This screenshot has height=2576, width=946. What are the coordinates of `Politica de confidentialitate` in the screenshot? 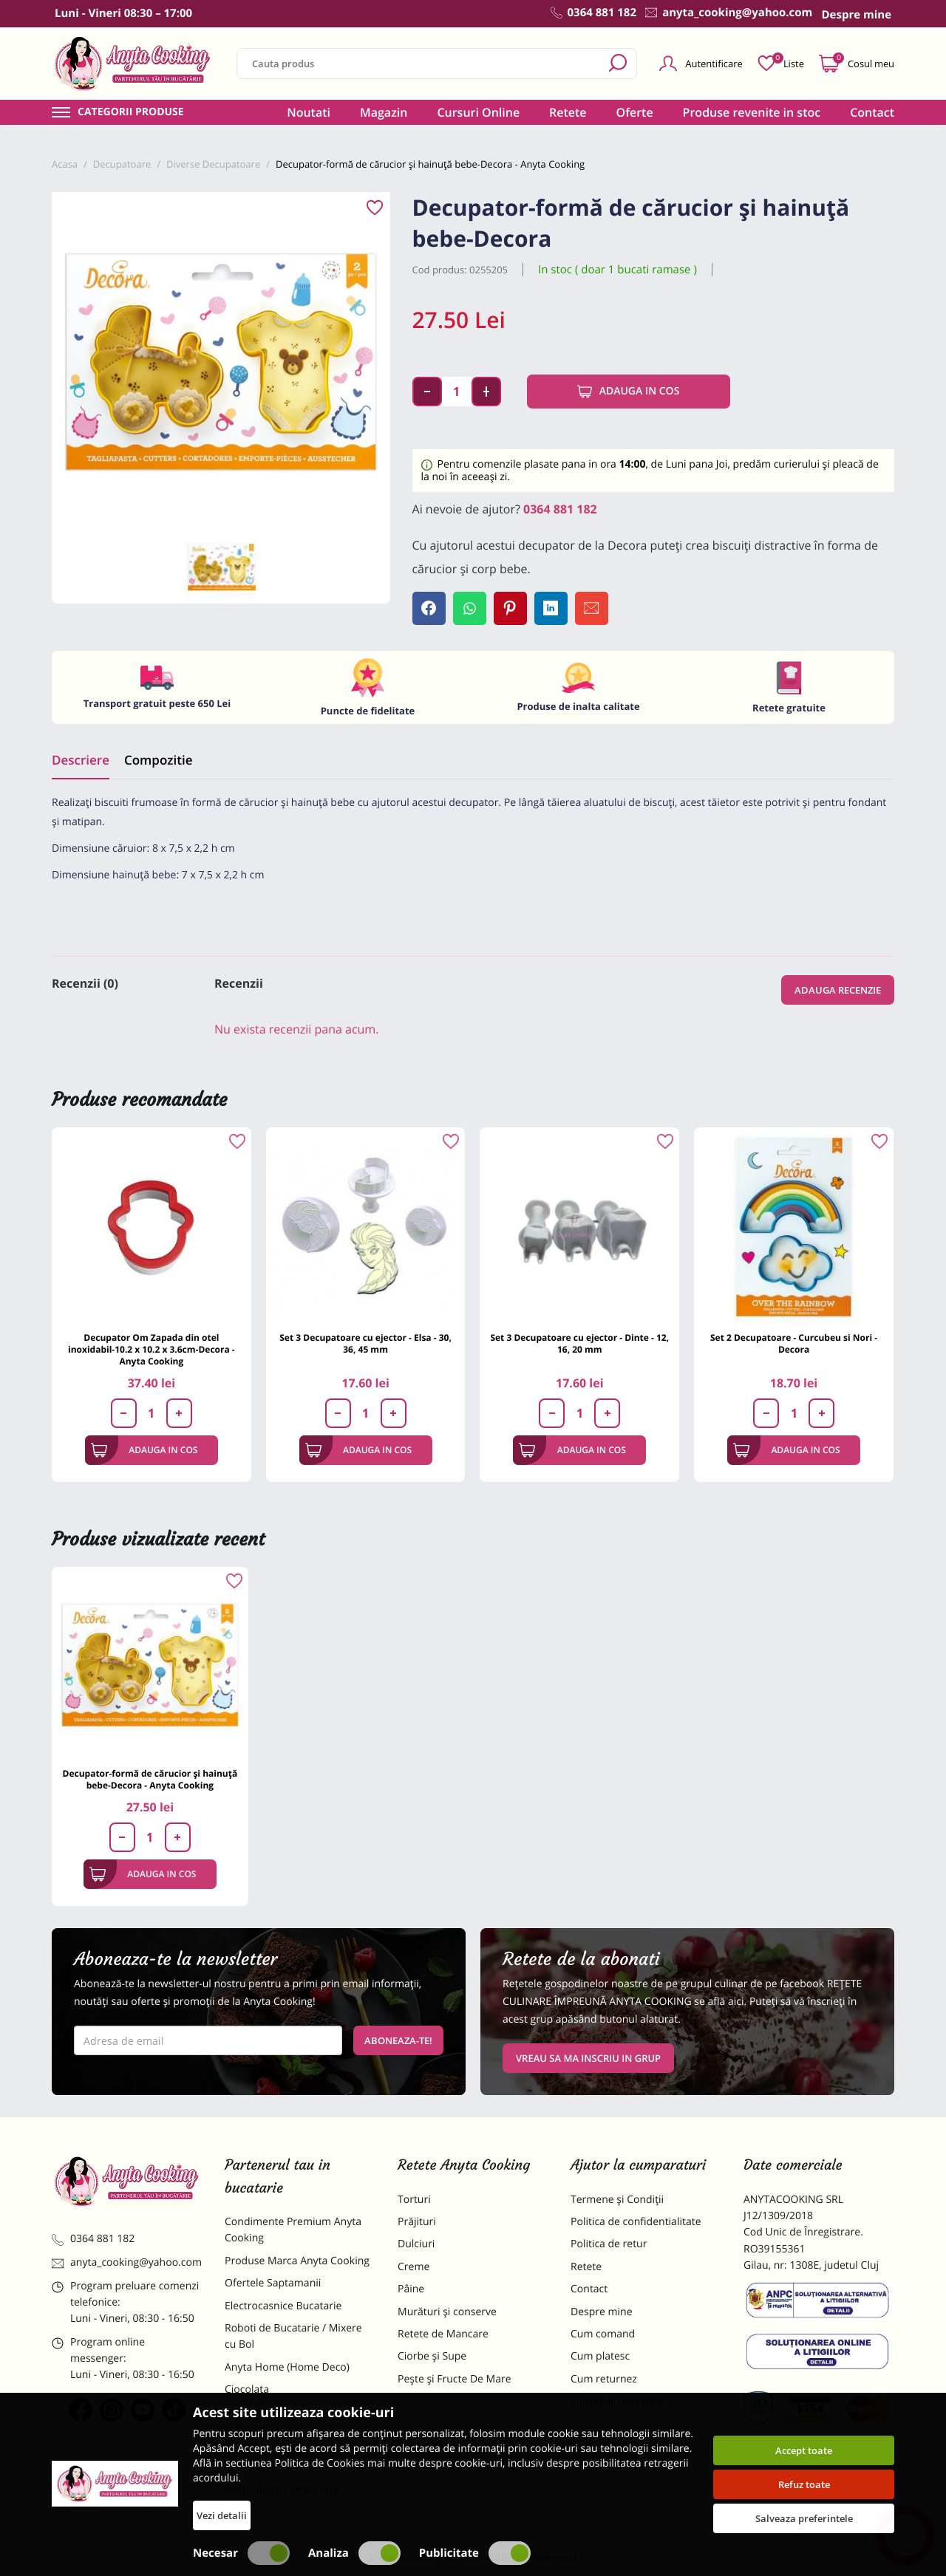 It's located at (636, 2222).